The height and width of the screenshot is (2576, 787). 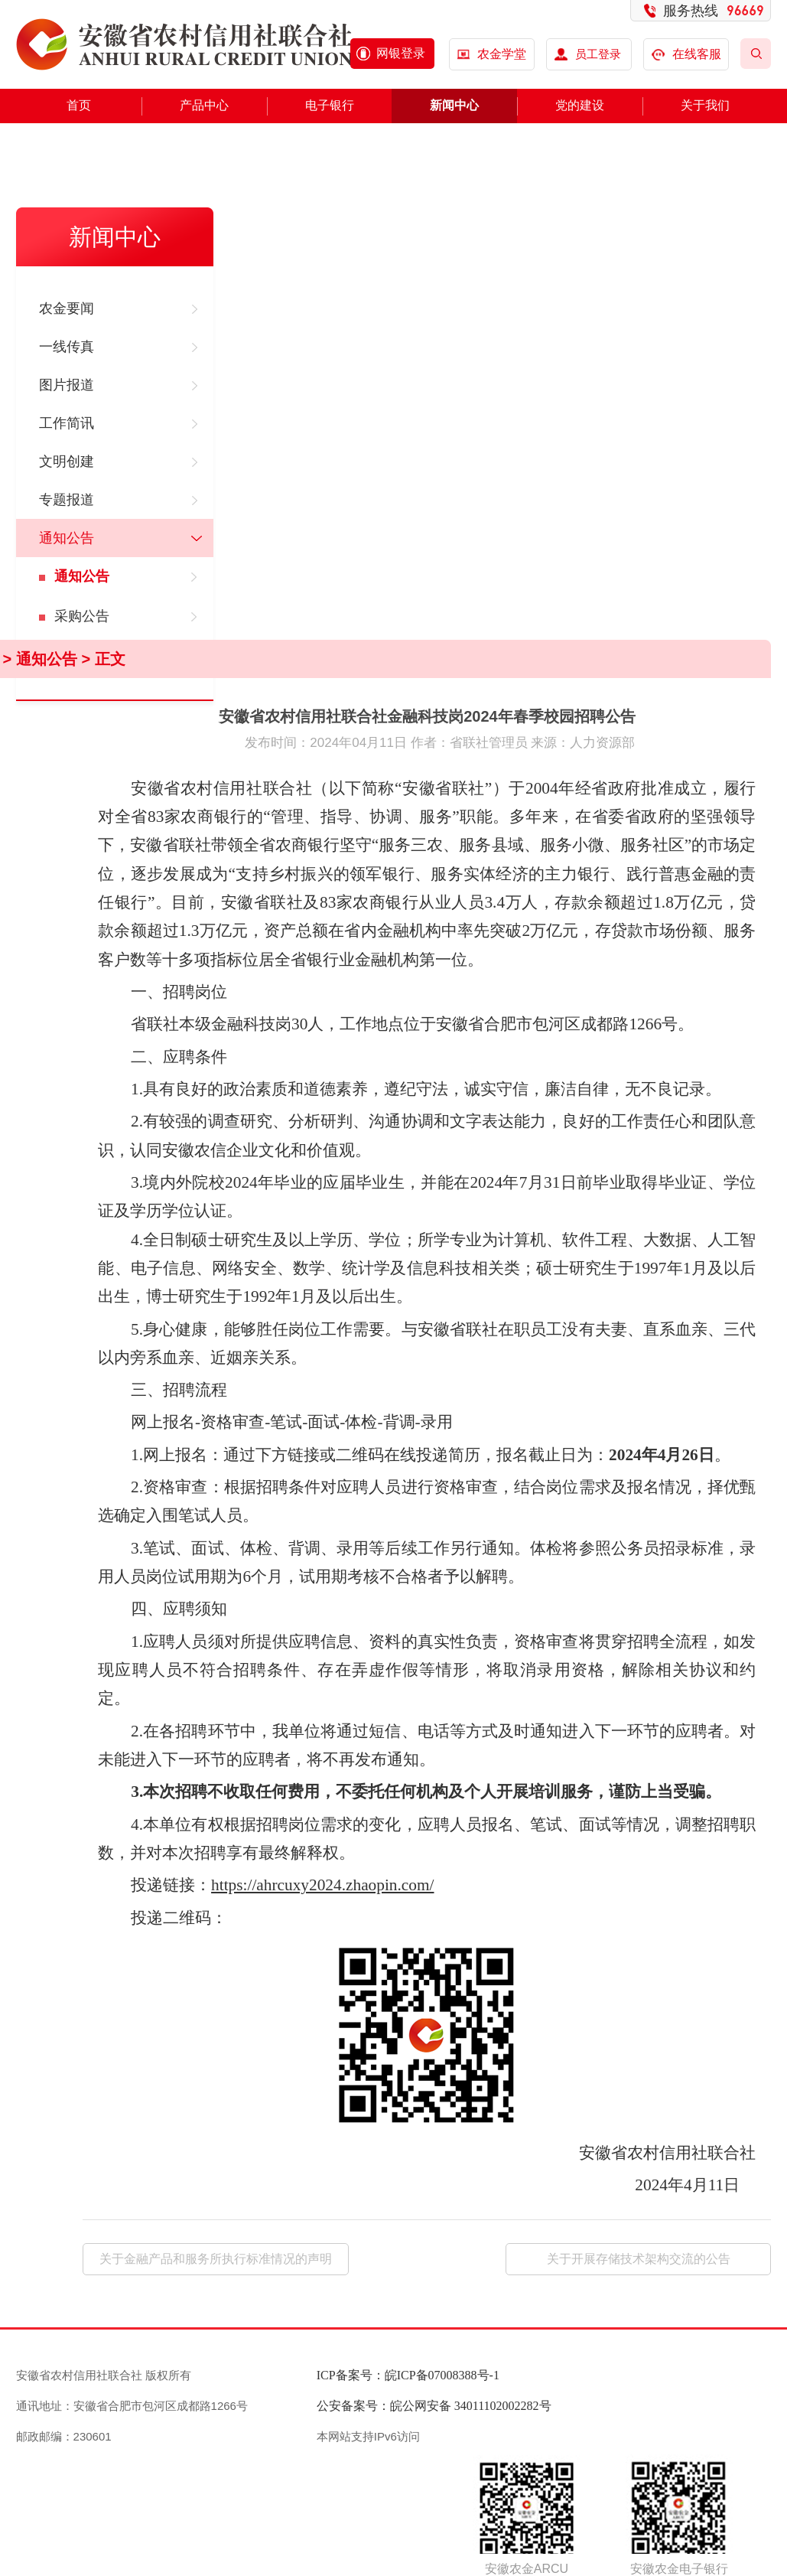 I want to click on 关于金融产品和服务所执行标准情况的声明, so click(x=215, y=2258).